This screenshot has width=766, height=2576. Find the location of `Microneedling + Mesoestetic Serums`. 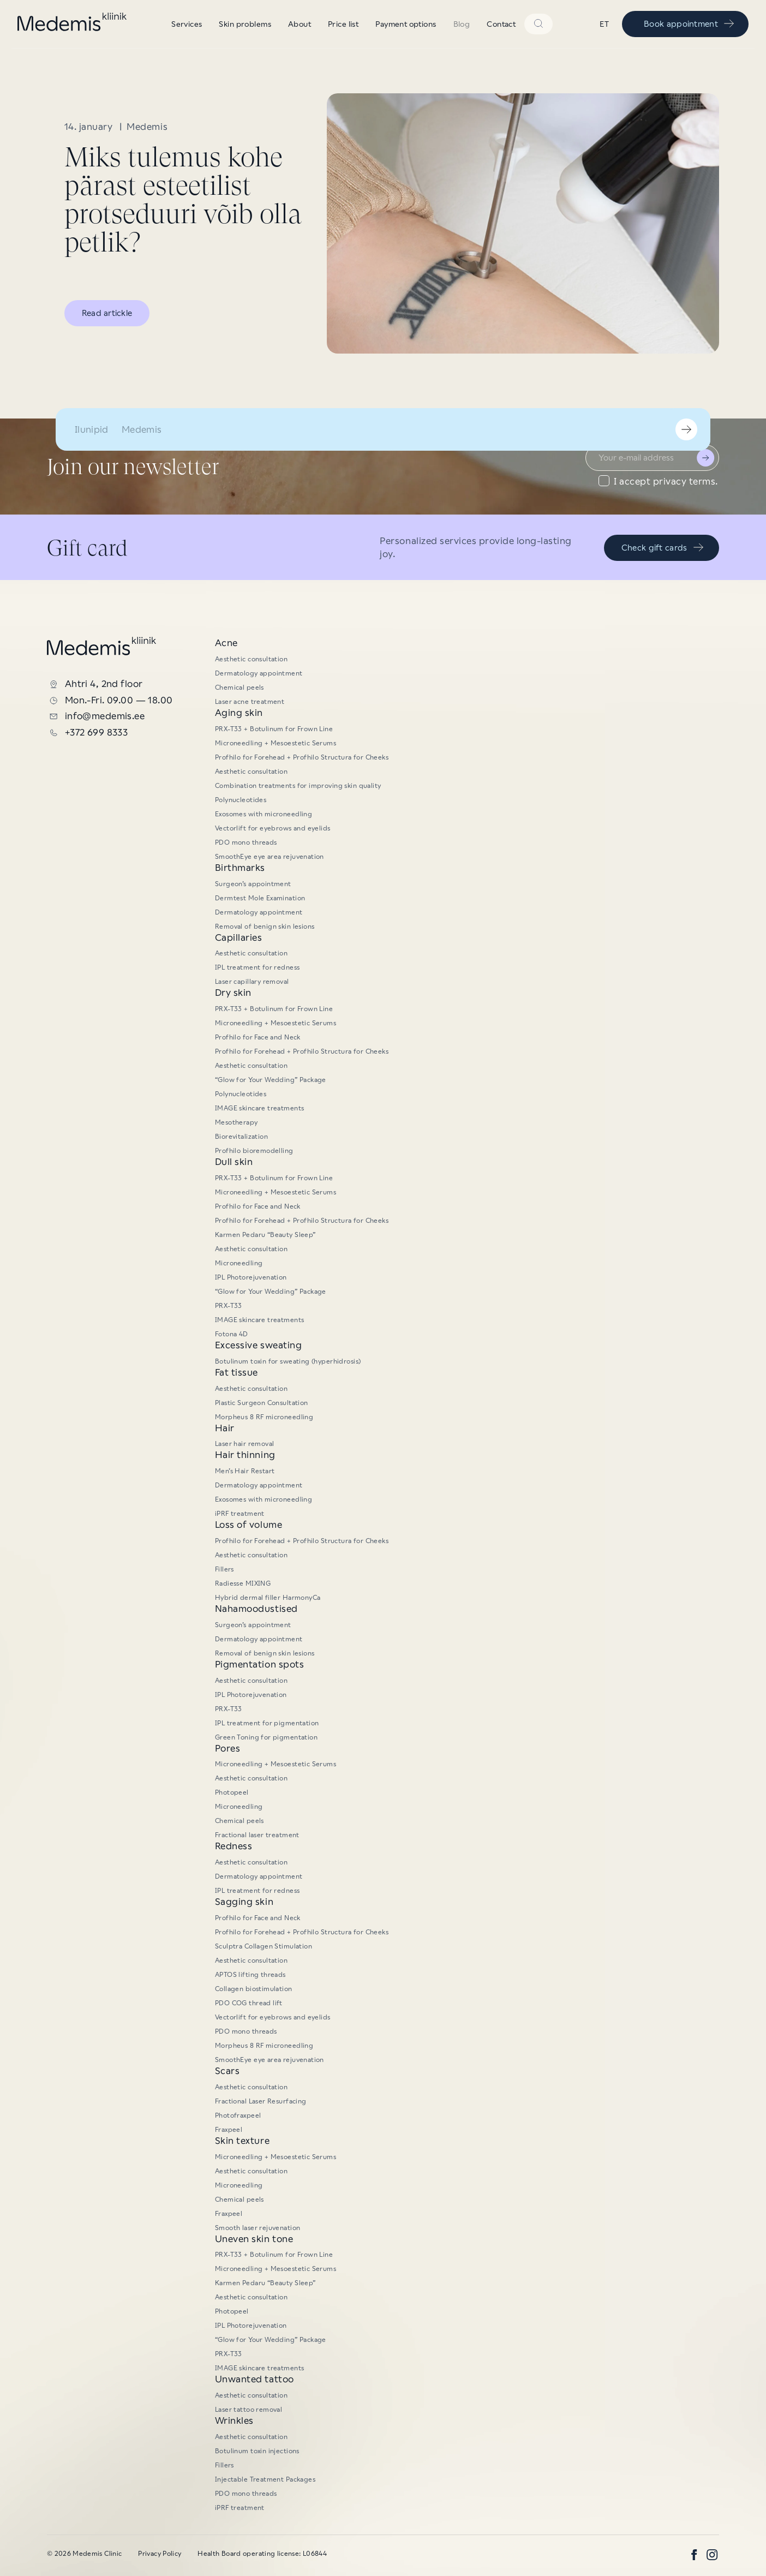

Microneedling + Mesoestetic Serums is located at coordinates (275, 743).